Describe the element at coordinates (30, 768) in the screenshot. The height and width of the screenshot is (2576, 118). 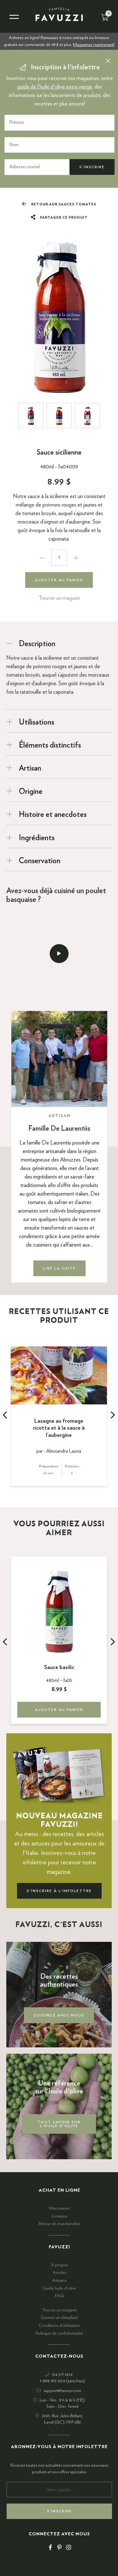
I see `Artisan` at that location.